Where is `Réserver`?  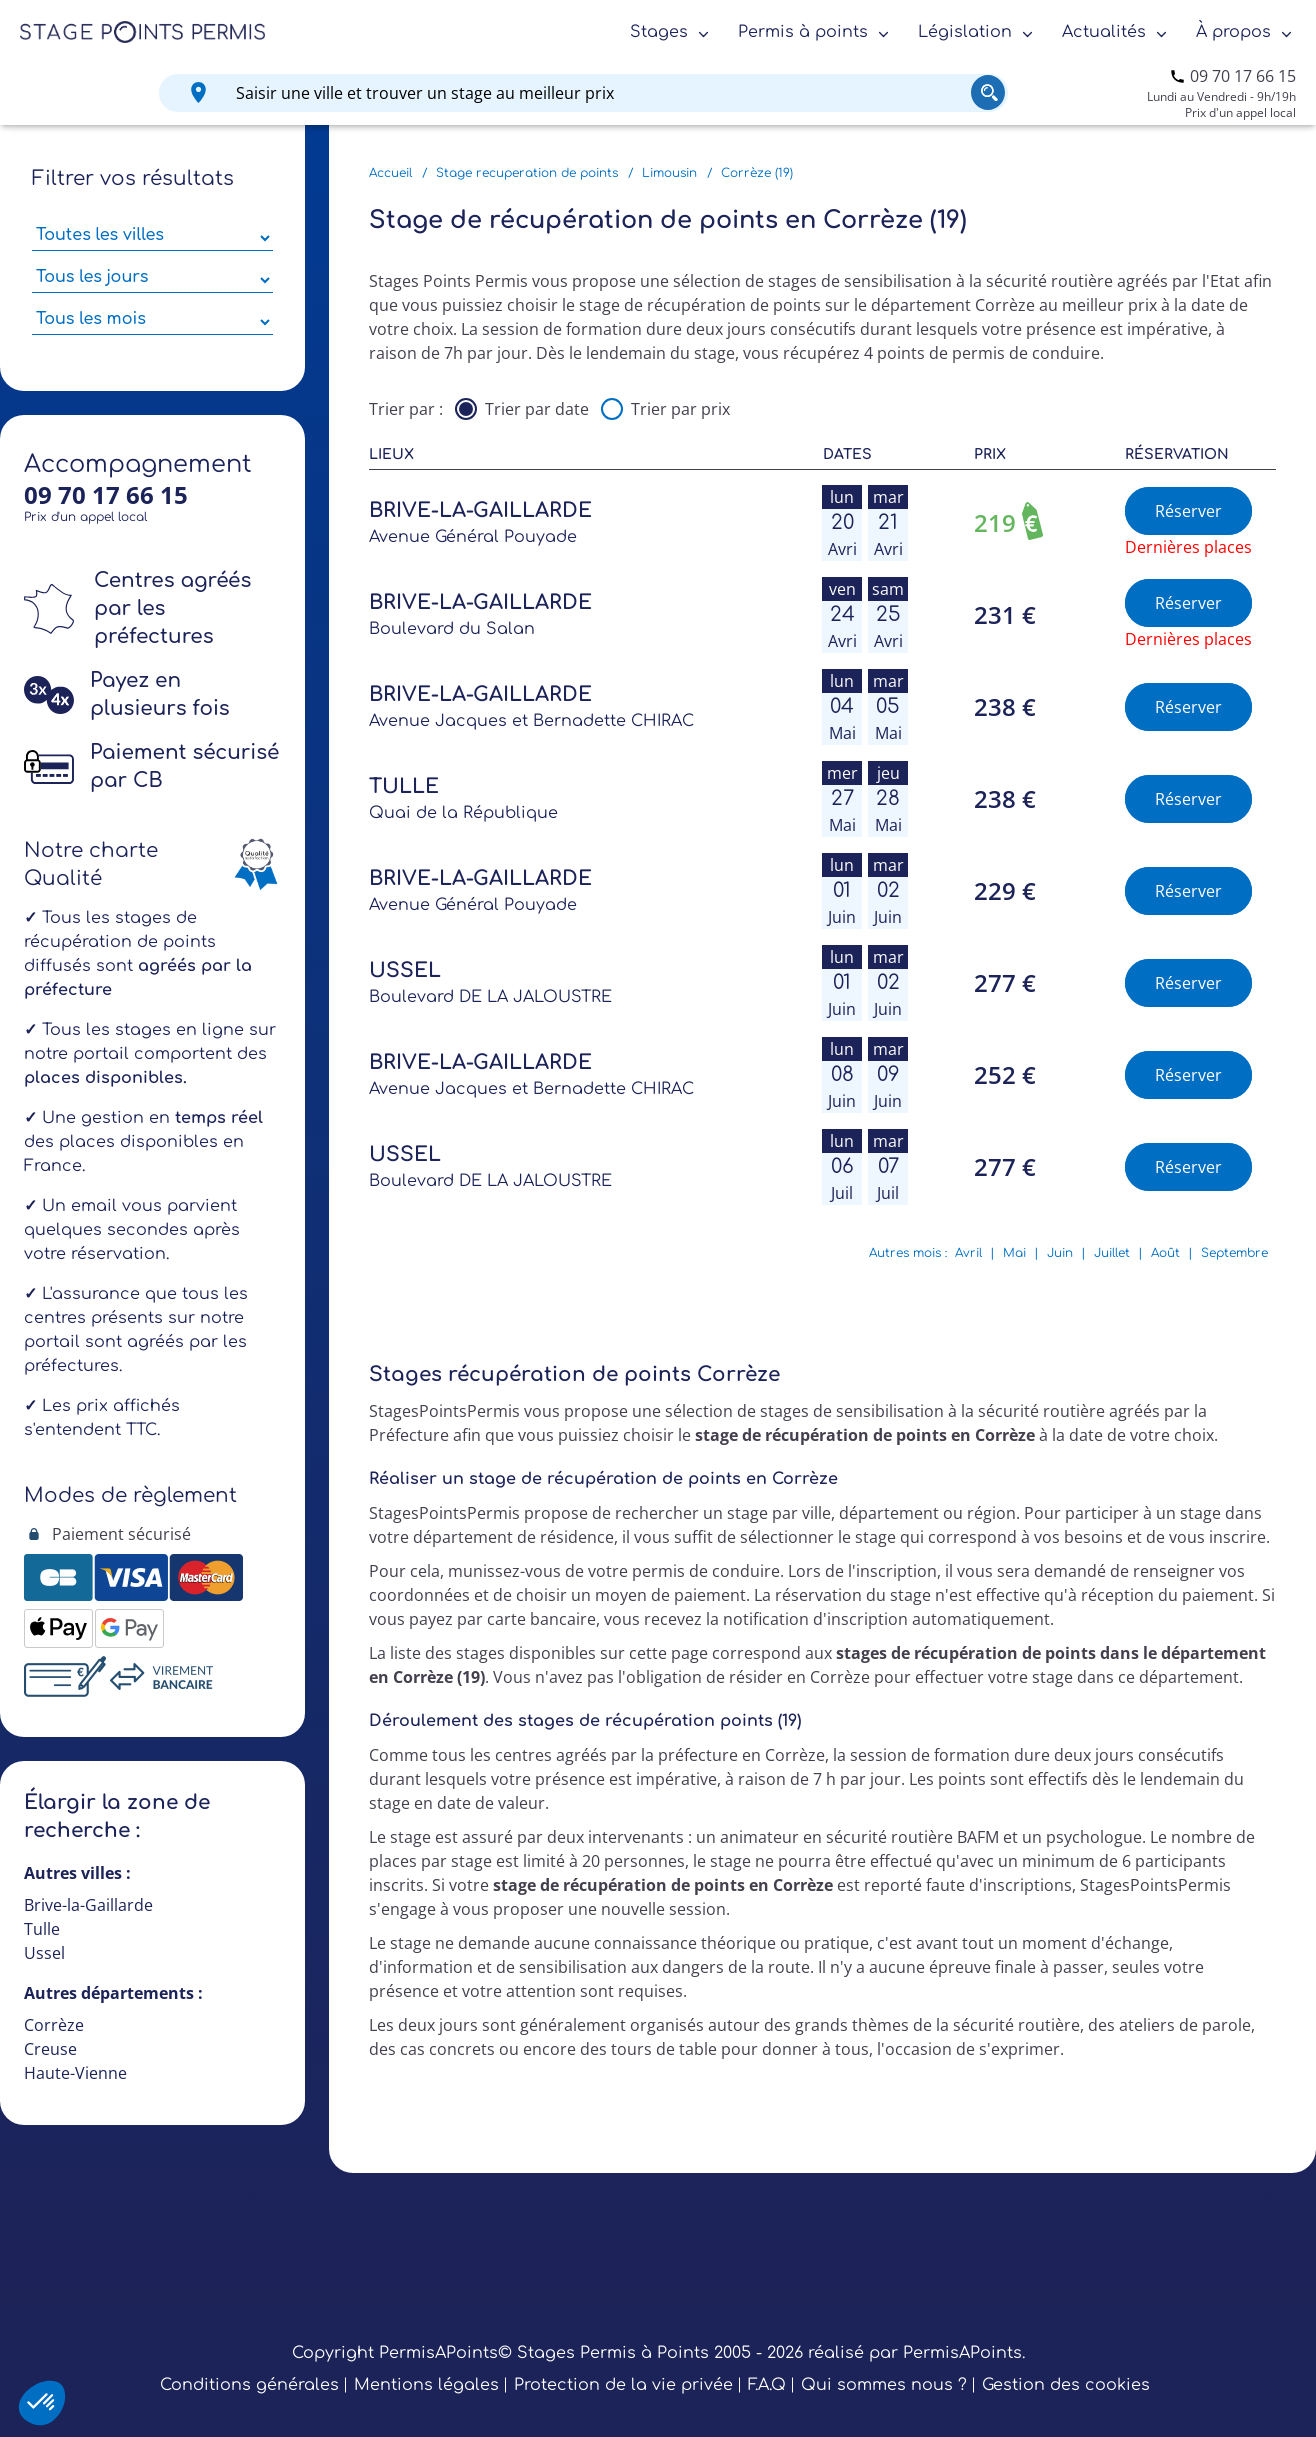 Réserver is located at coordinates (1188, 511).